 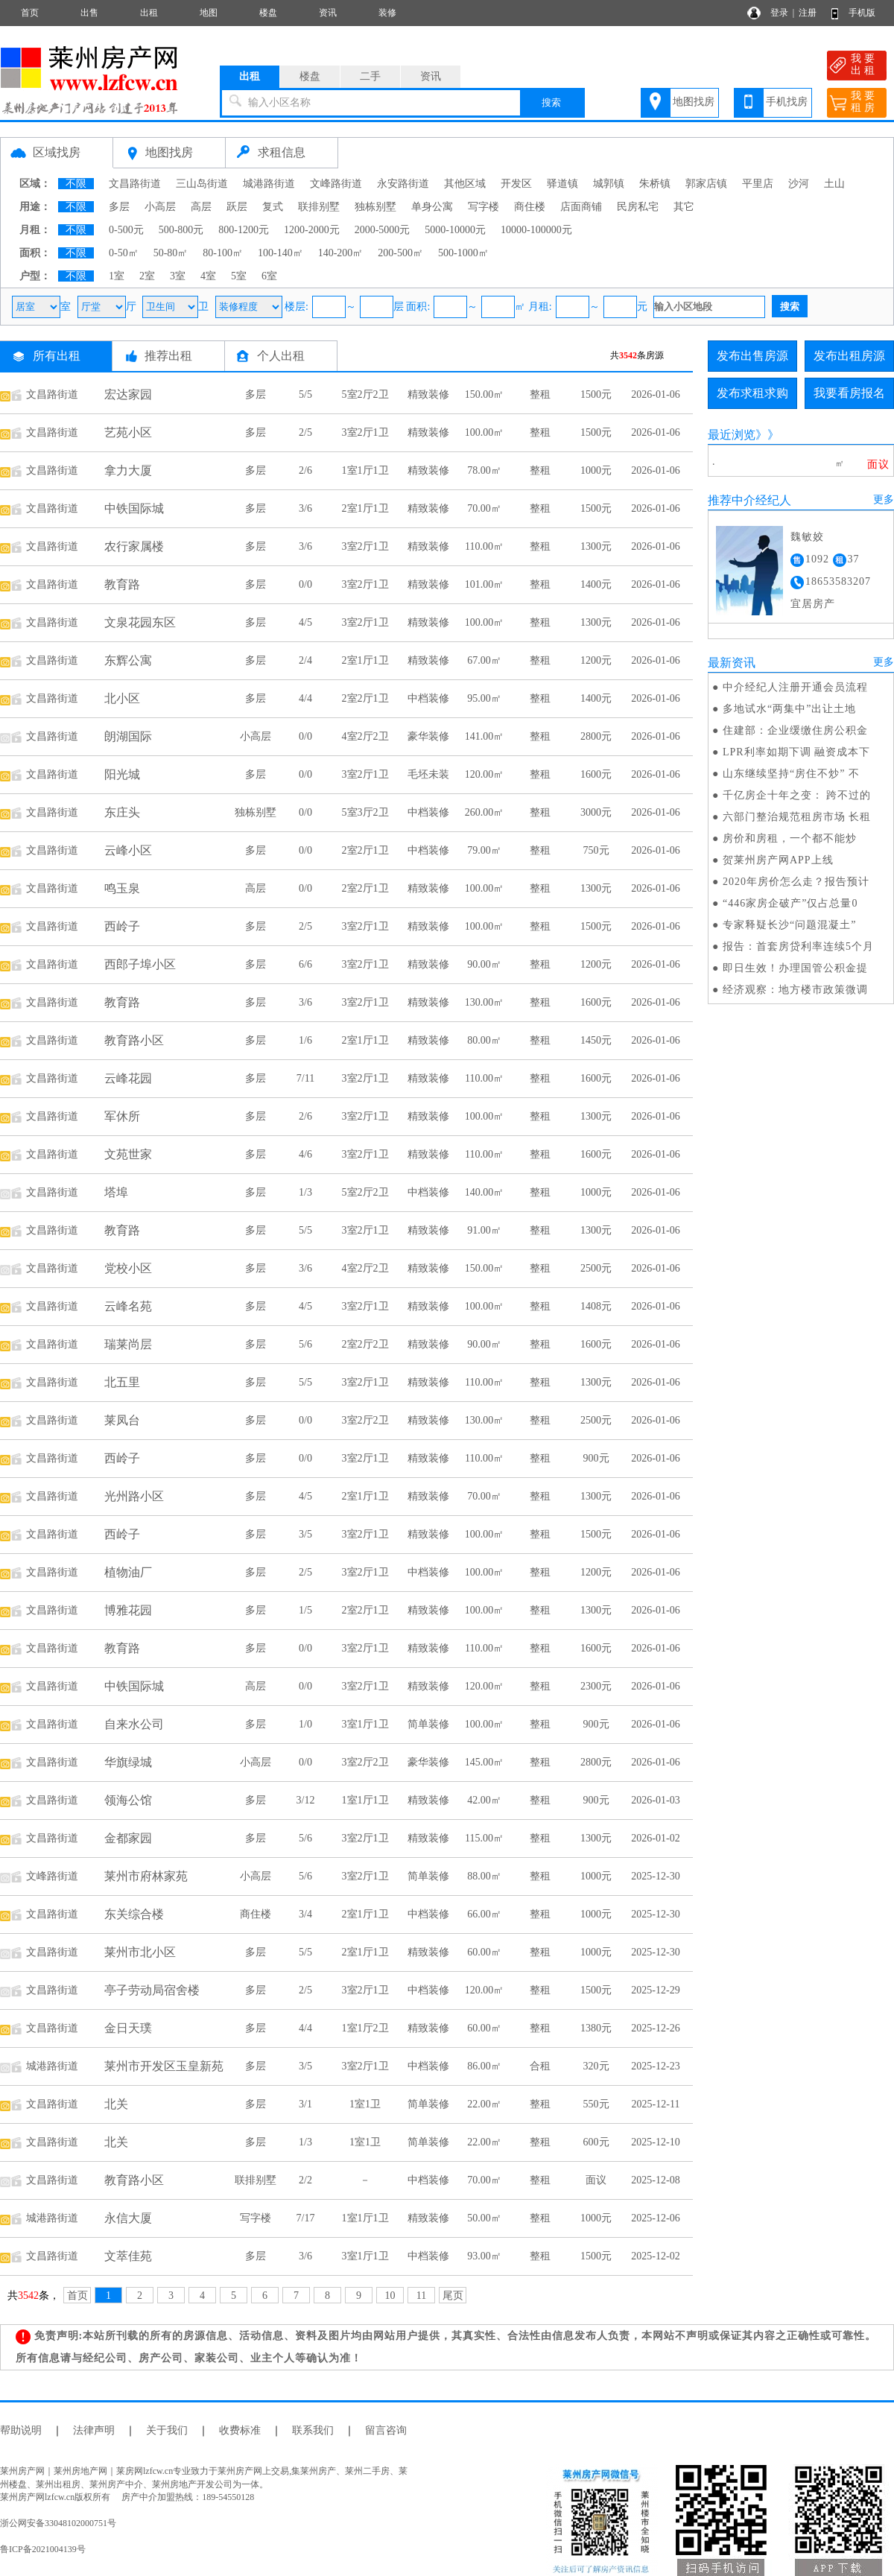 I want to click on 独栋别墅, so click(x=375, y=206).